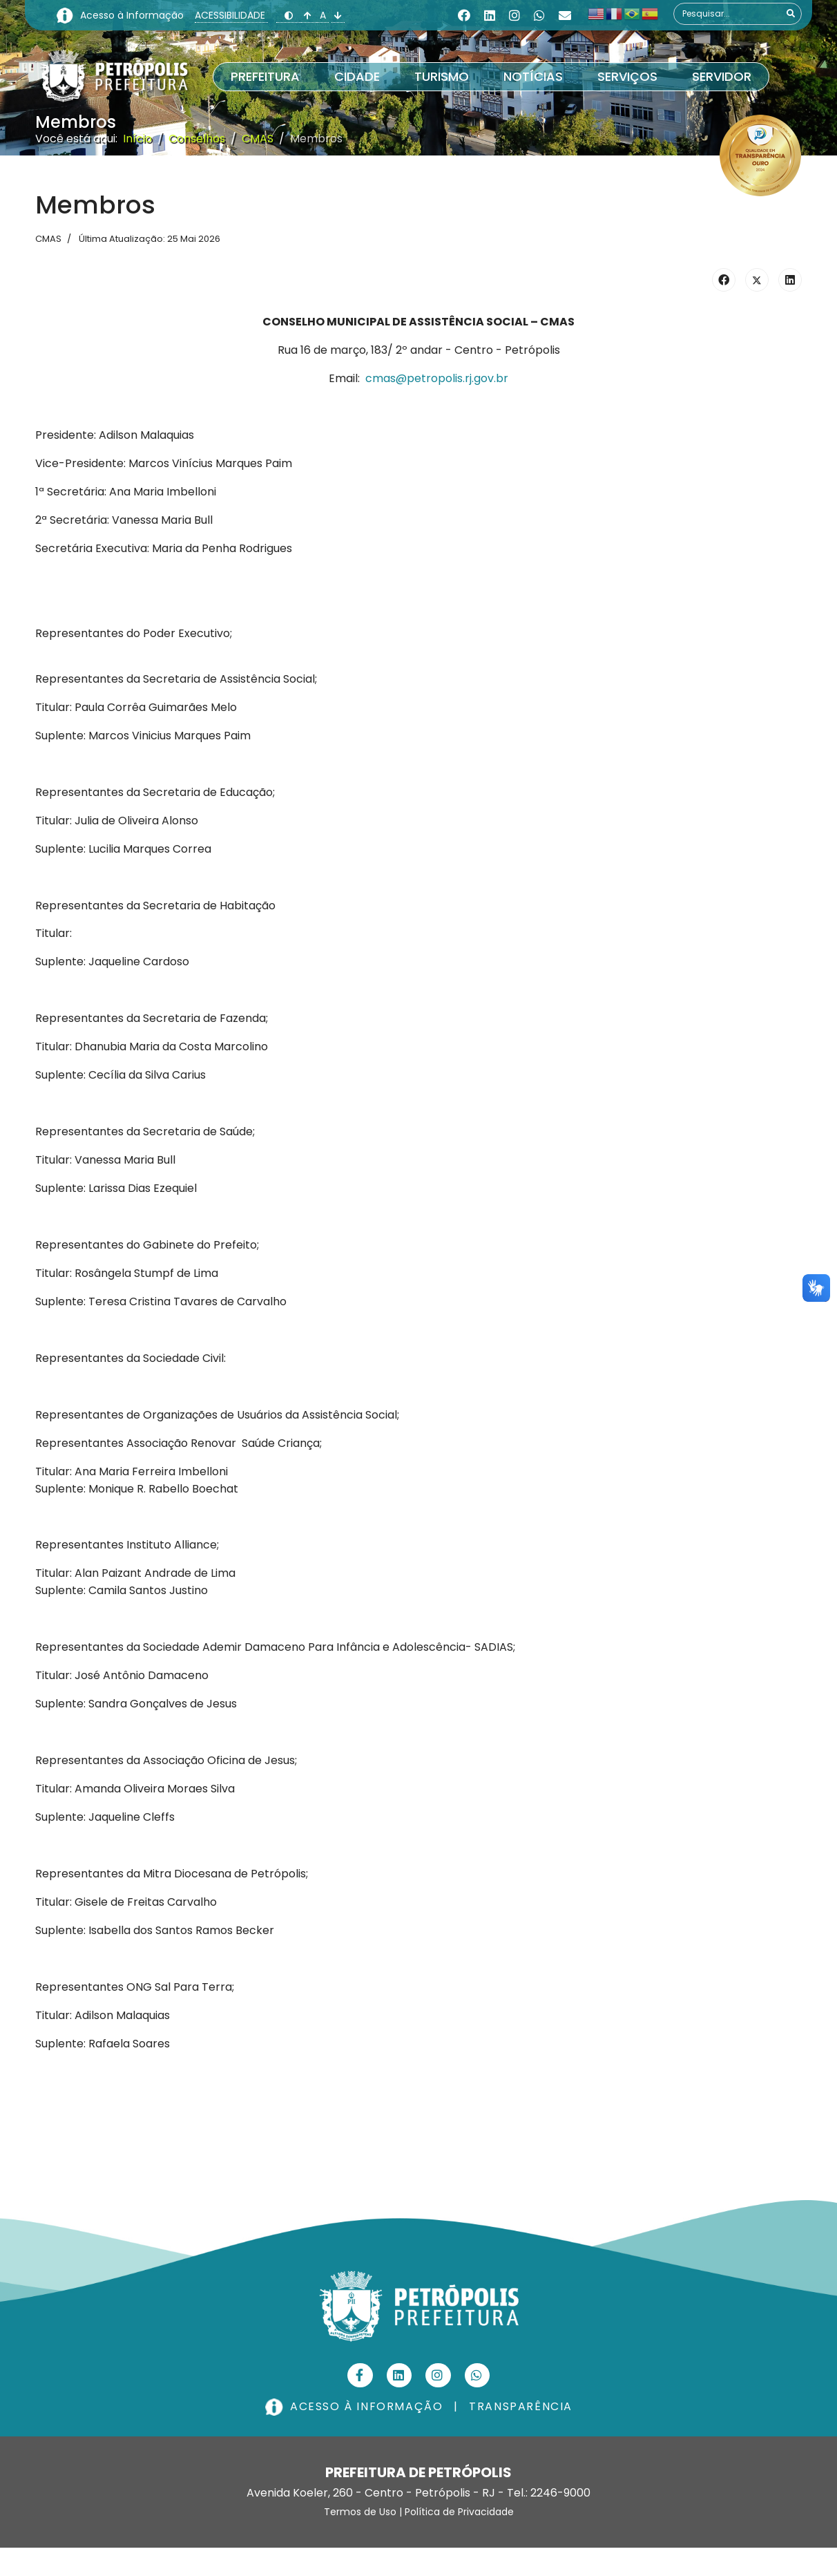 The width and height of the screenshot is (837, 2576). Describe the element at coordinates (357, 76) in the screenshot. I see `Cidade` at that location.